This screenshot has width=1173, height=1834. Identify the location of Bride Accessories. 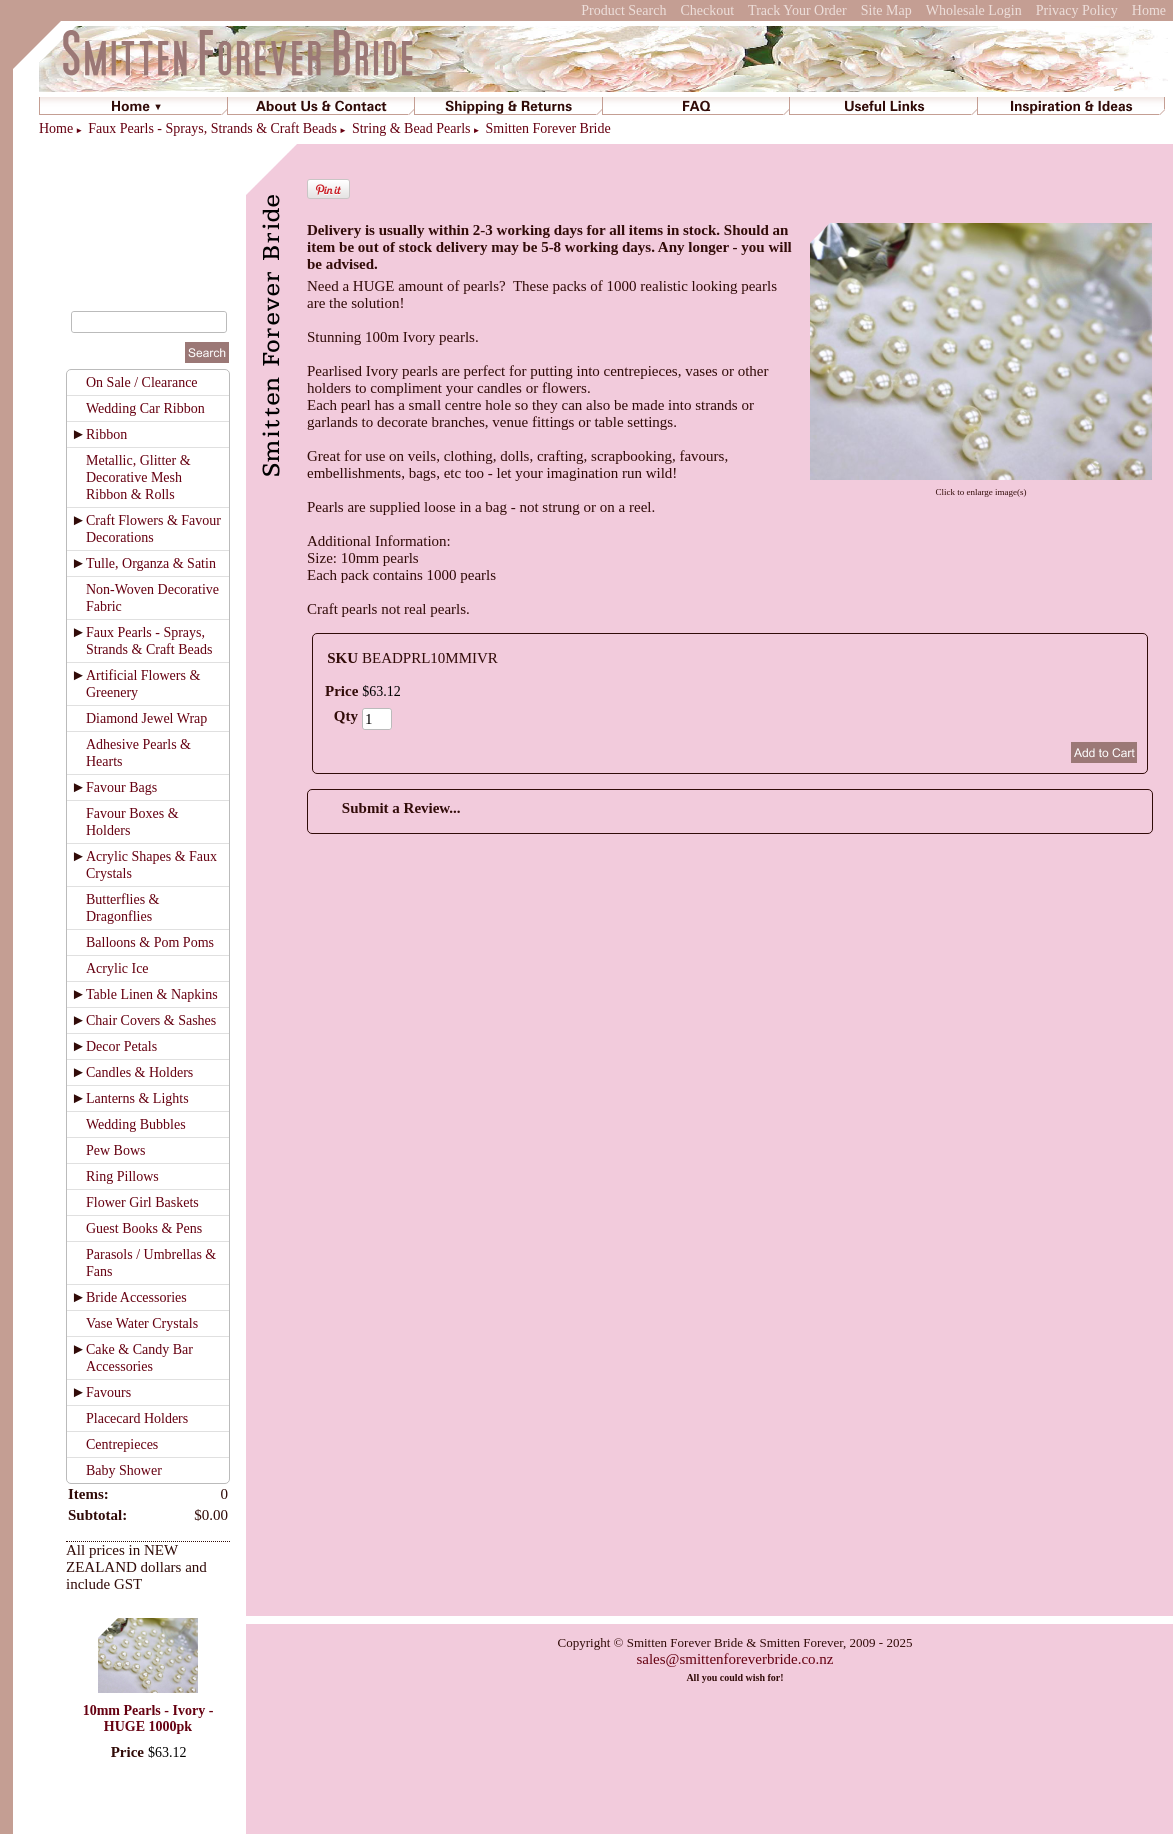
(136, 1297).